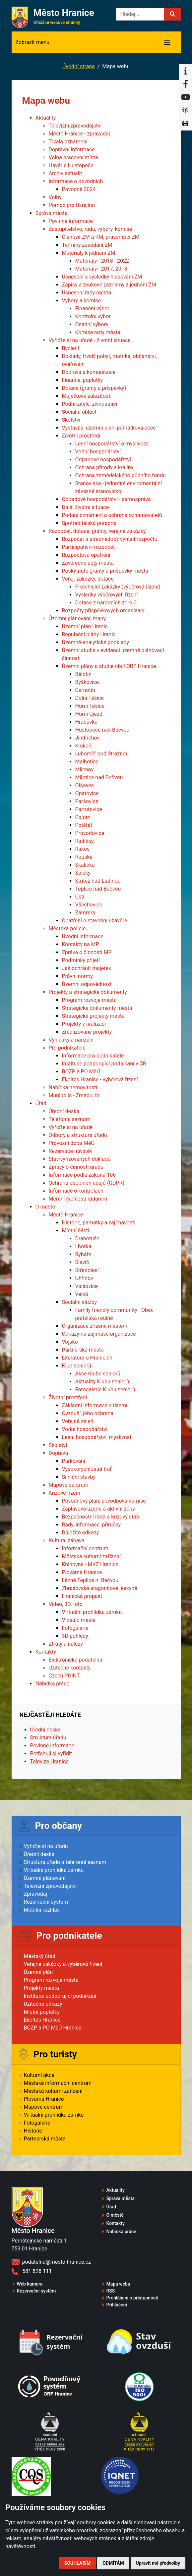 This screenshot has width=192, height=2576. Describe the element at coordinates (58, 2083) in the screenshot. I see `Městské informační centrum` at that location.